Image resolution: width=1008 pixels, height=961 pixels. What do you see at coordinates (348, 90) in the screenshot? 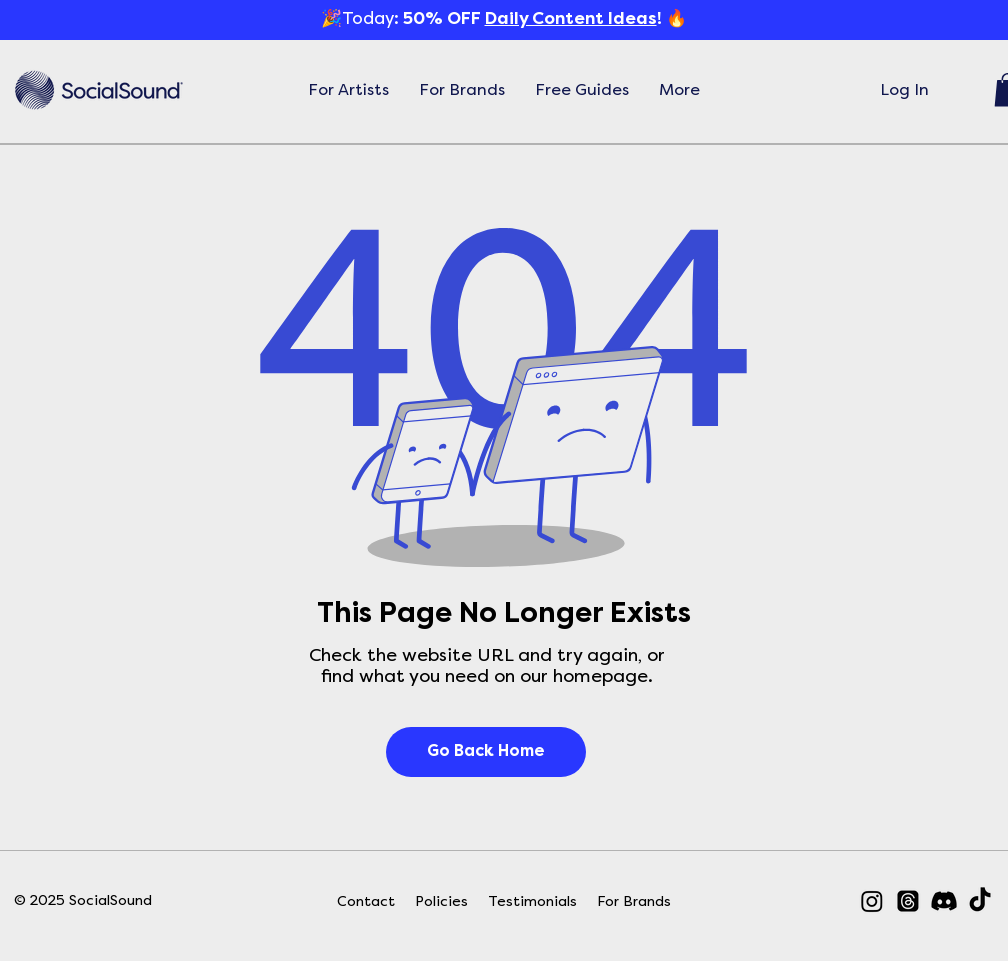
I see `[button]` at bounding box center [348, 90].